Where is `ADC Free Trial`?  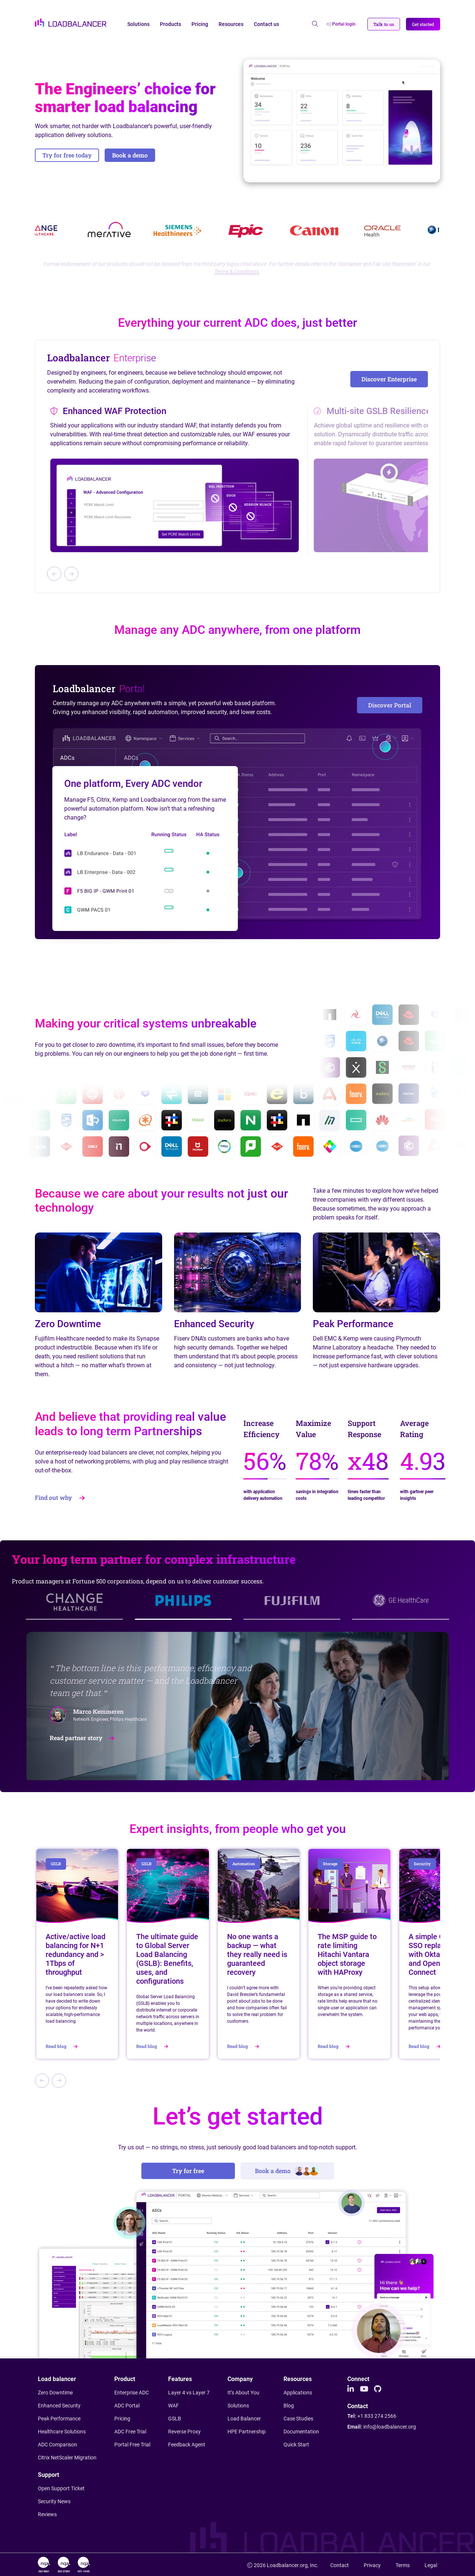
ADC Free Trial is located at coordinates (130, 2432).